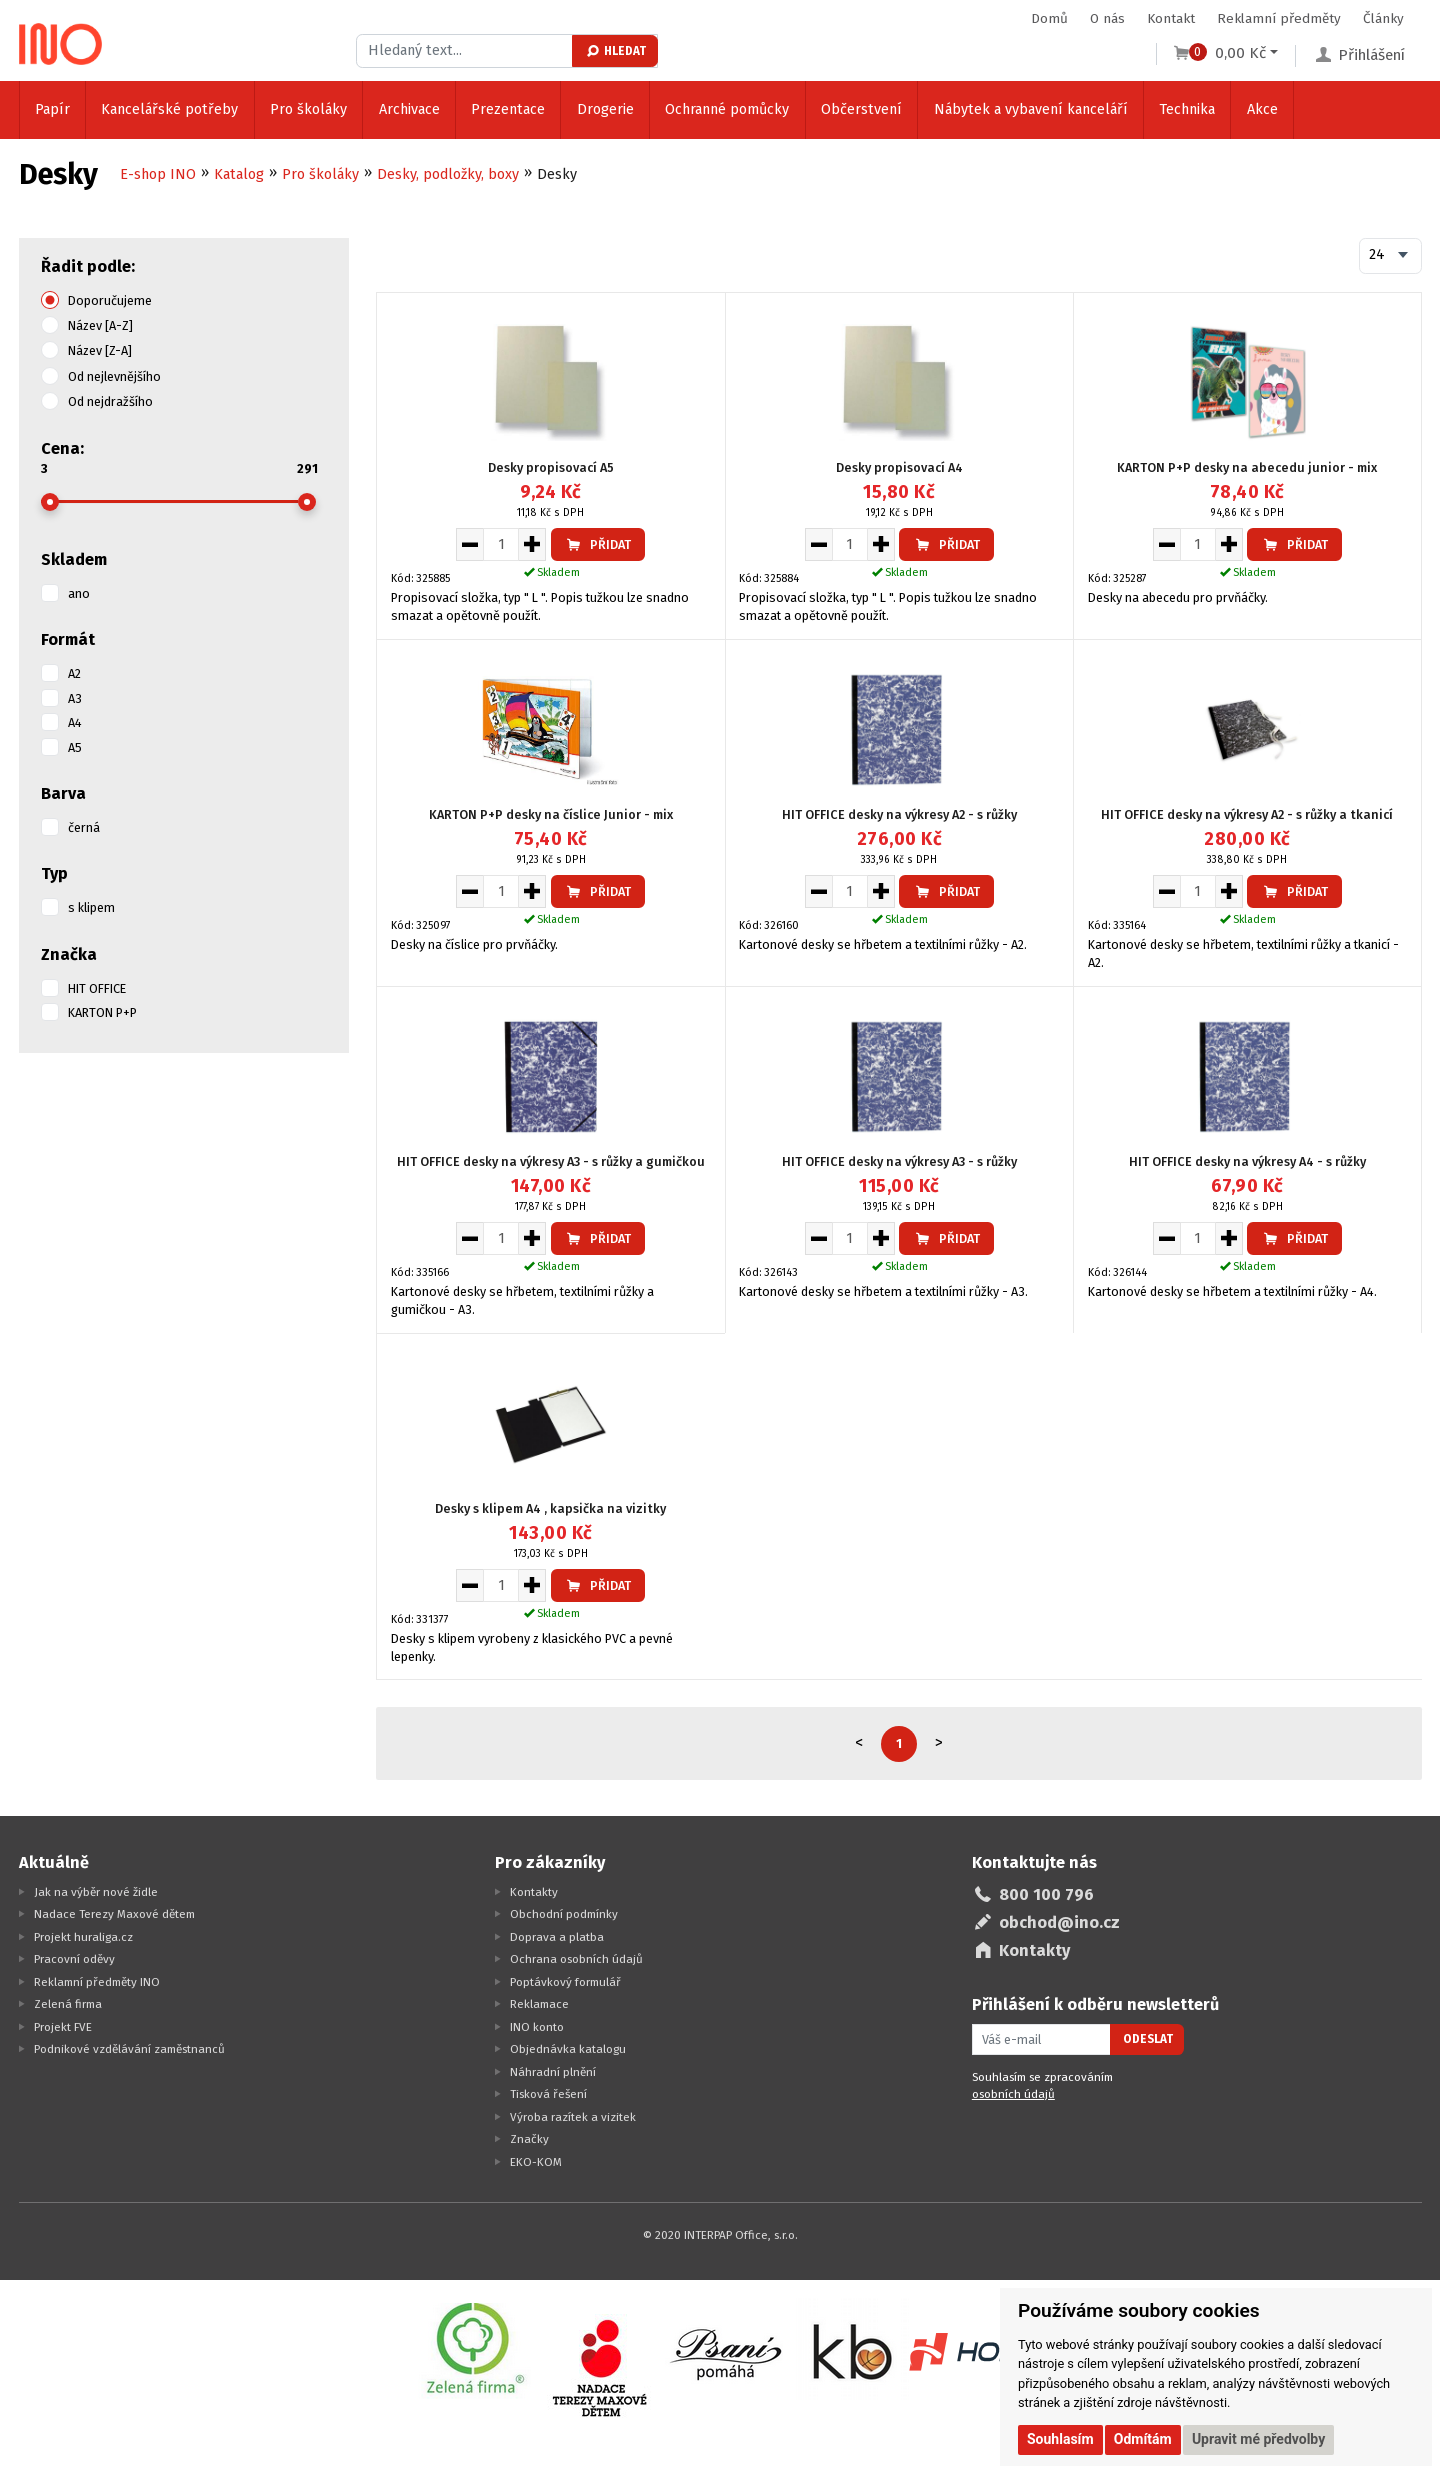  I want to click on KARTON P+P, so click(102, 1012).